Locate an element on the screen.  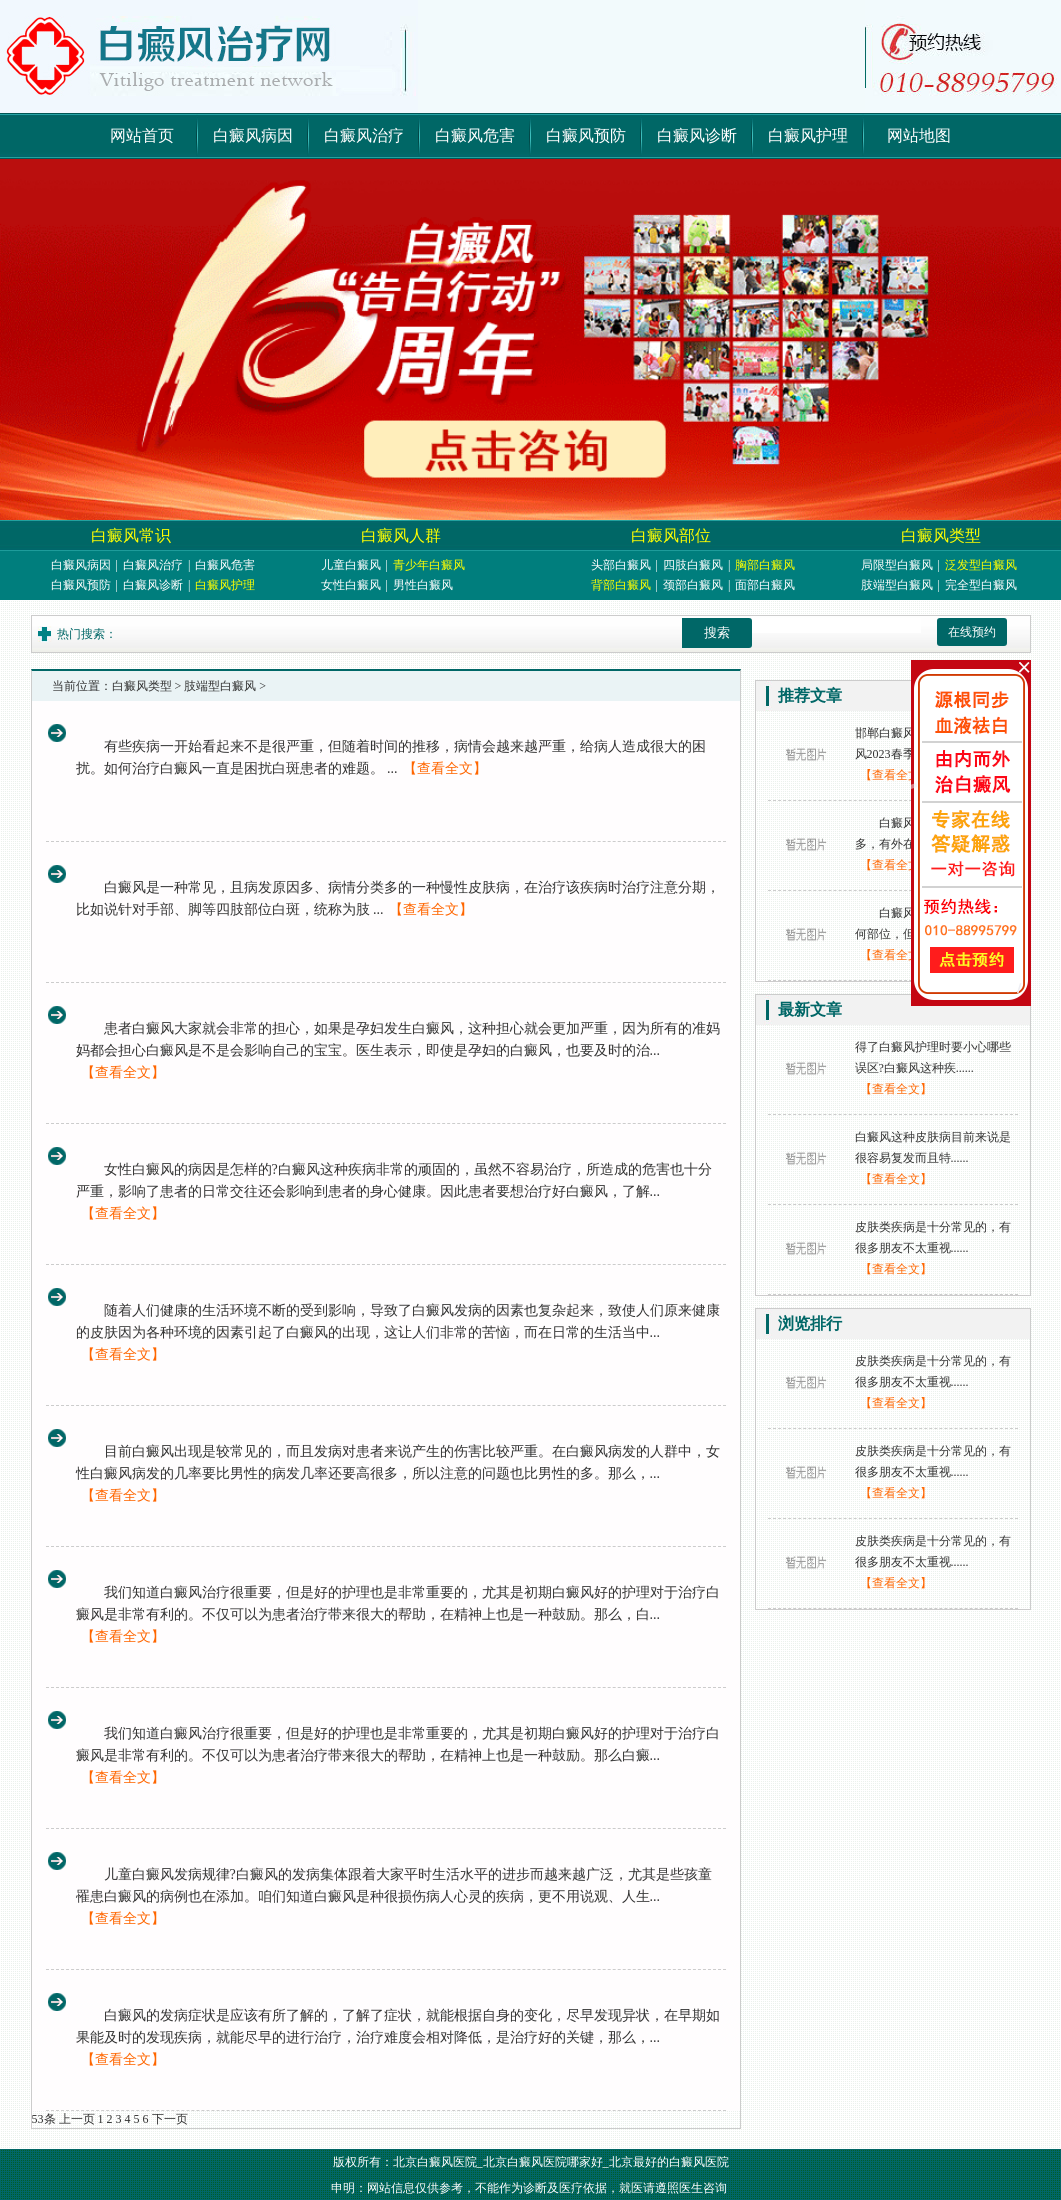
完全型白癜风 is located at coordinates (981, 585).